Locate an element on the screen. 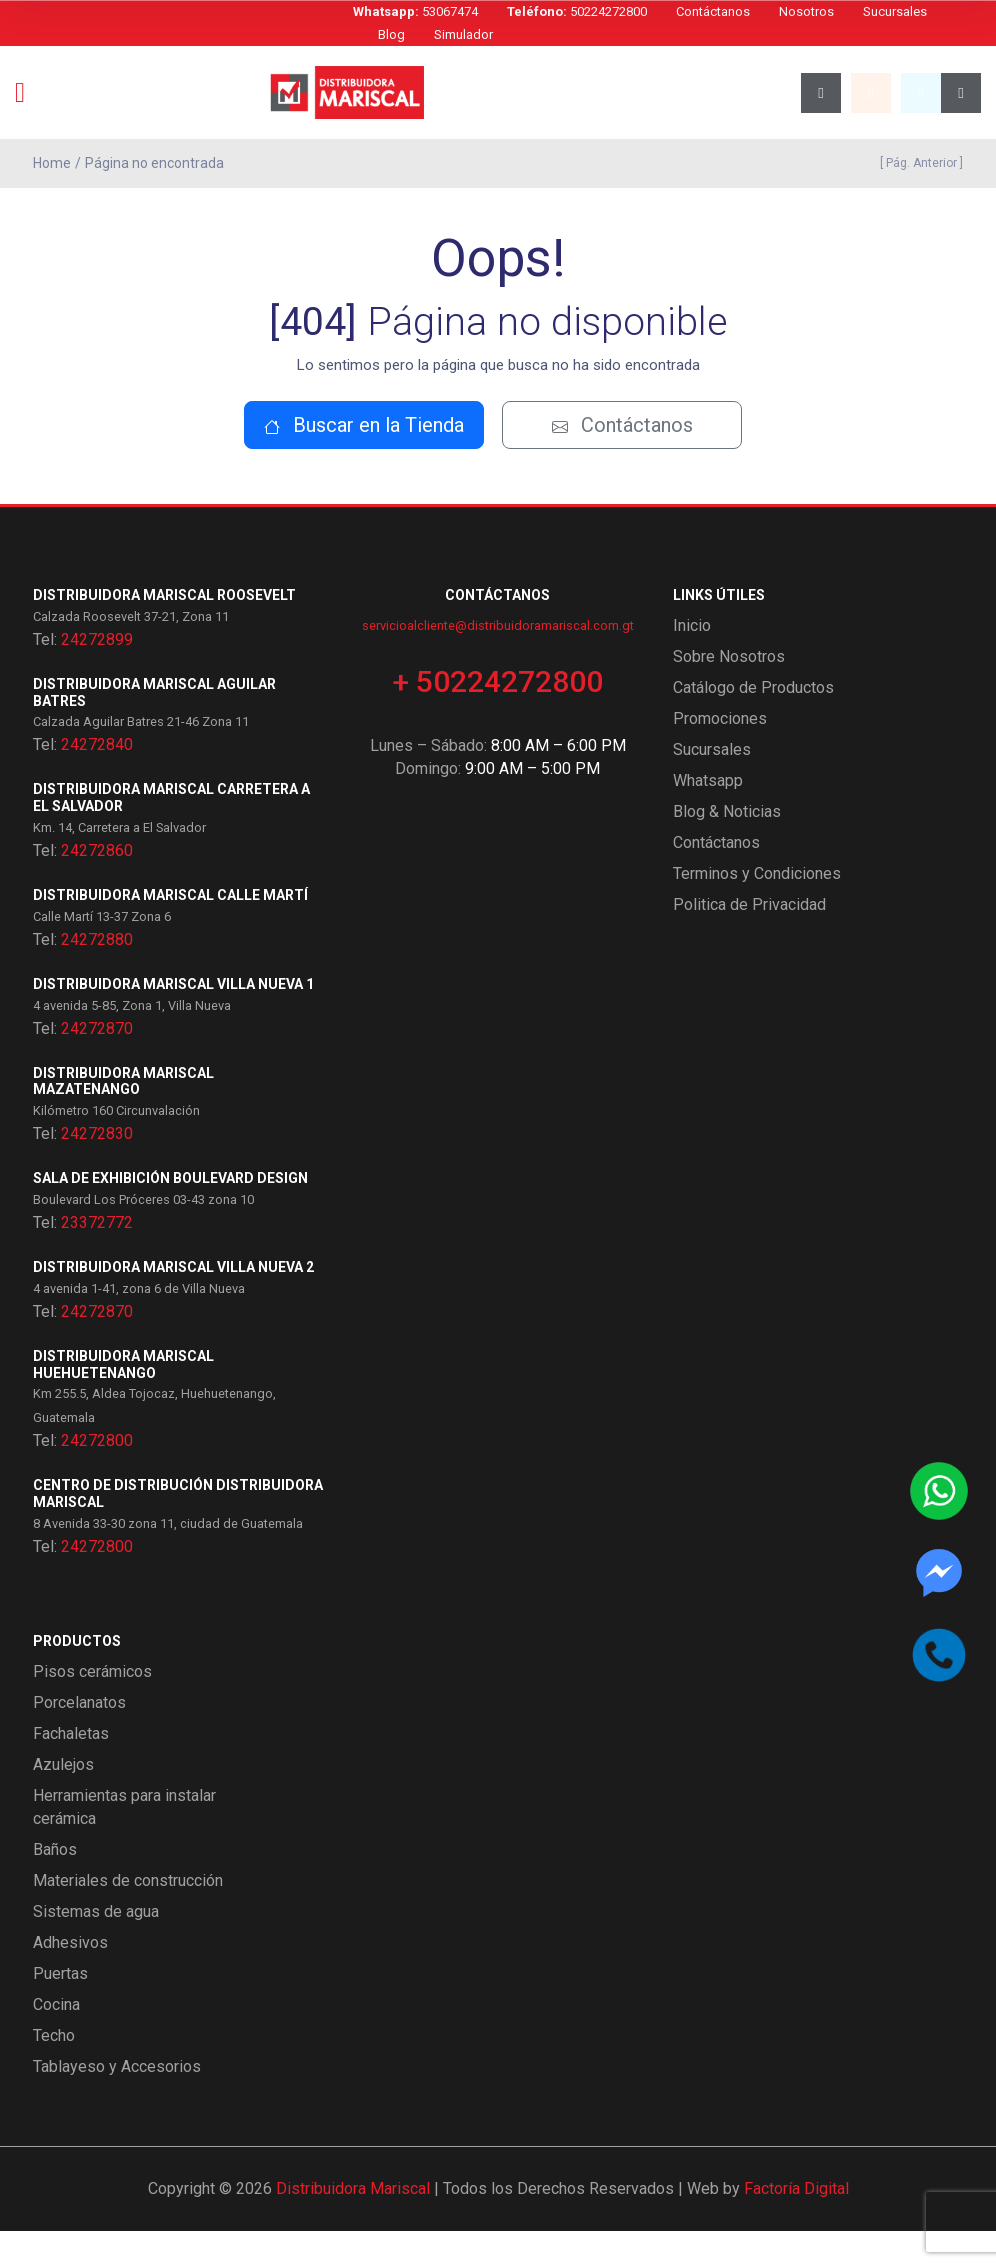 This screenshot has height=2266, width=996. 24272830 is located at coordinates (97, 1169).